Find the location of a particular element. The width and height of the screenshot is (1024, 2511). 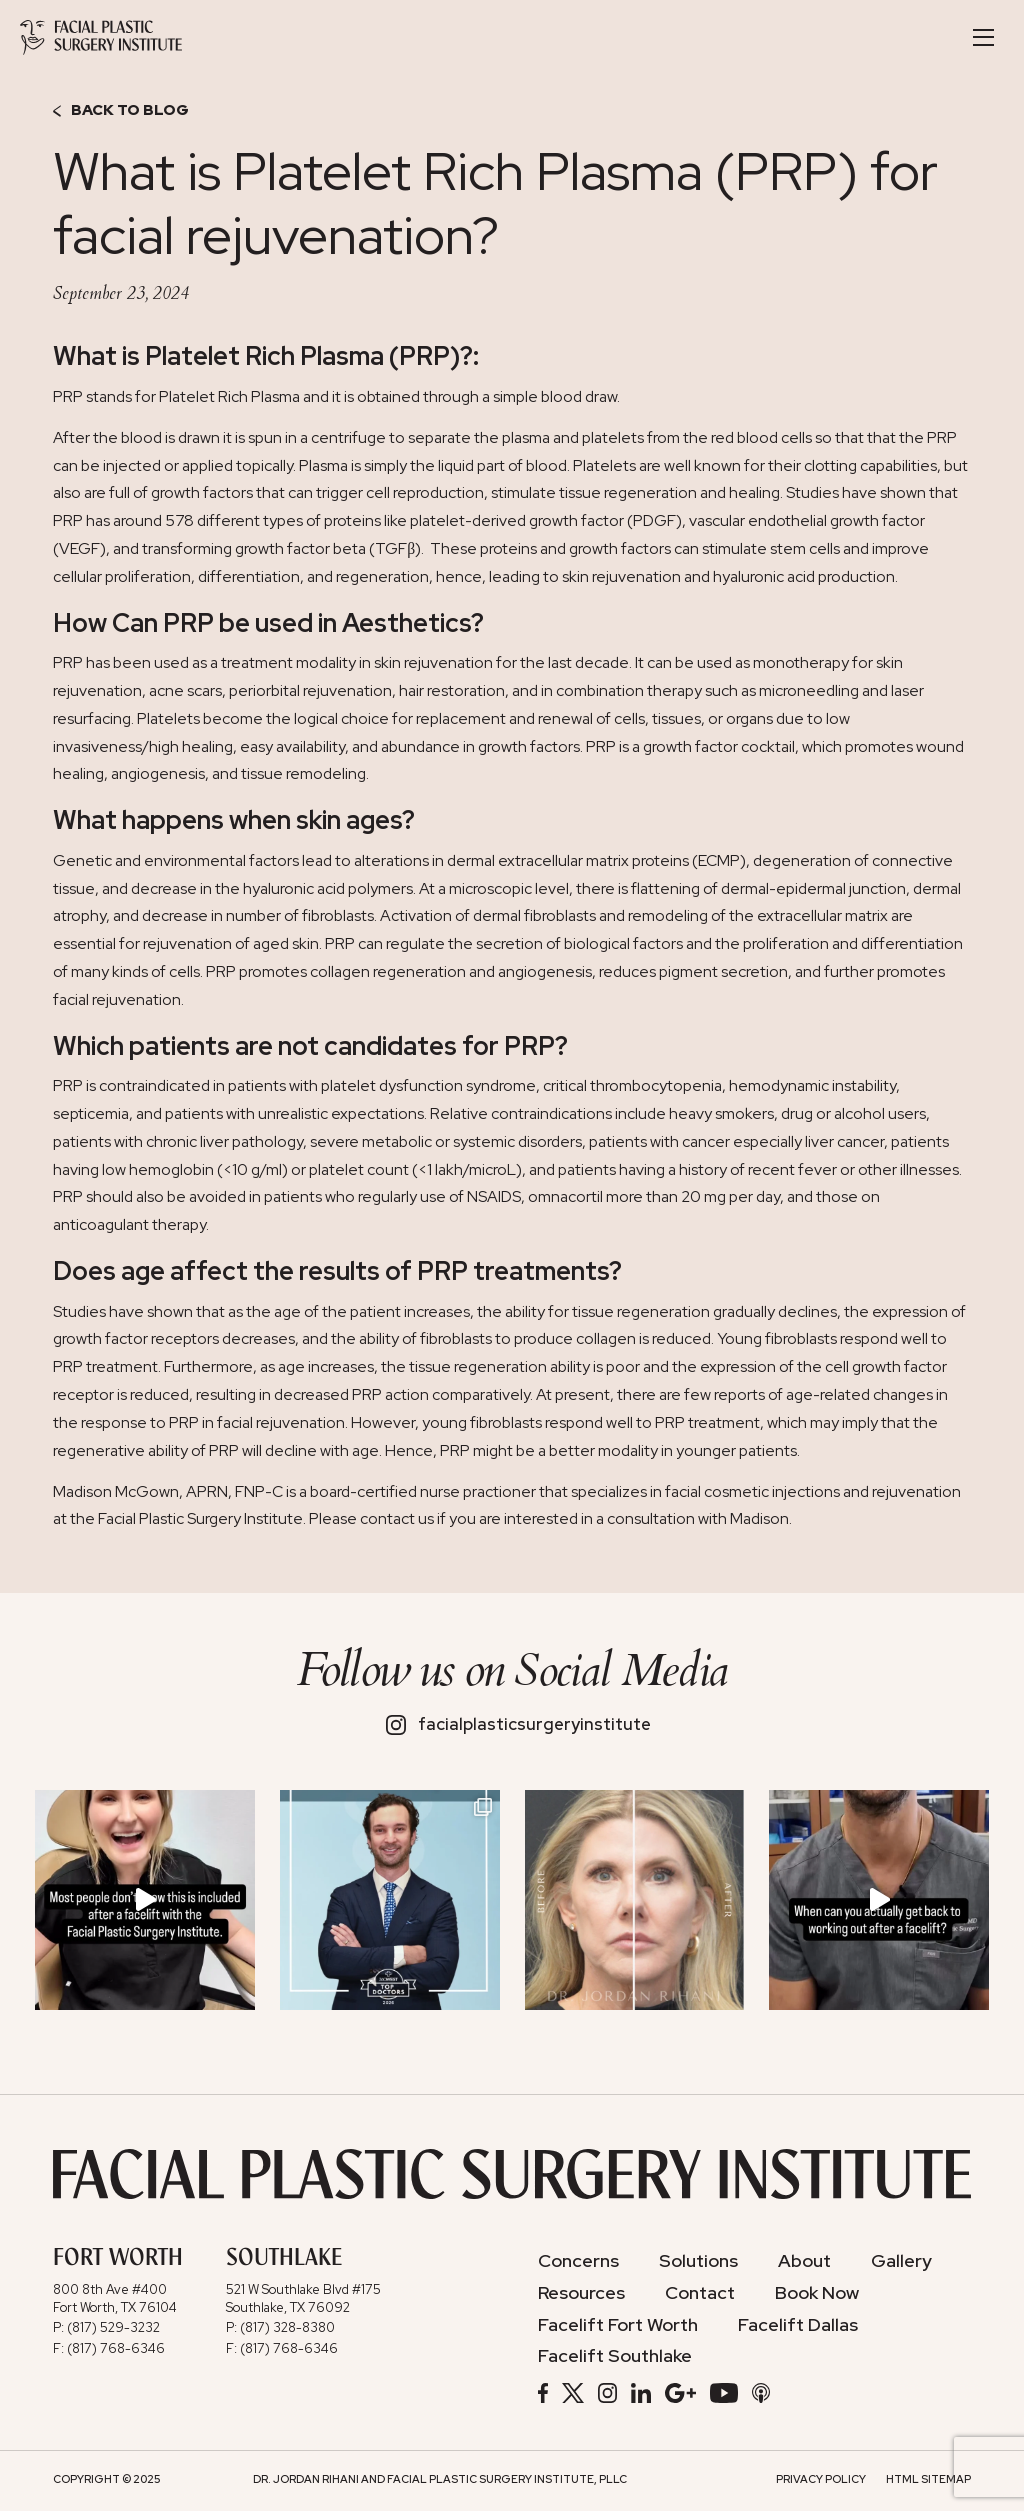

facialplasticsurgeryinstitute is located at coordinates (519, 1724).